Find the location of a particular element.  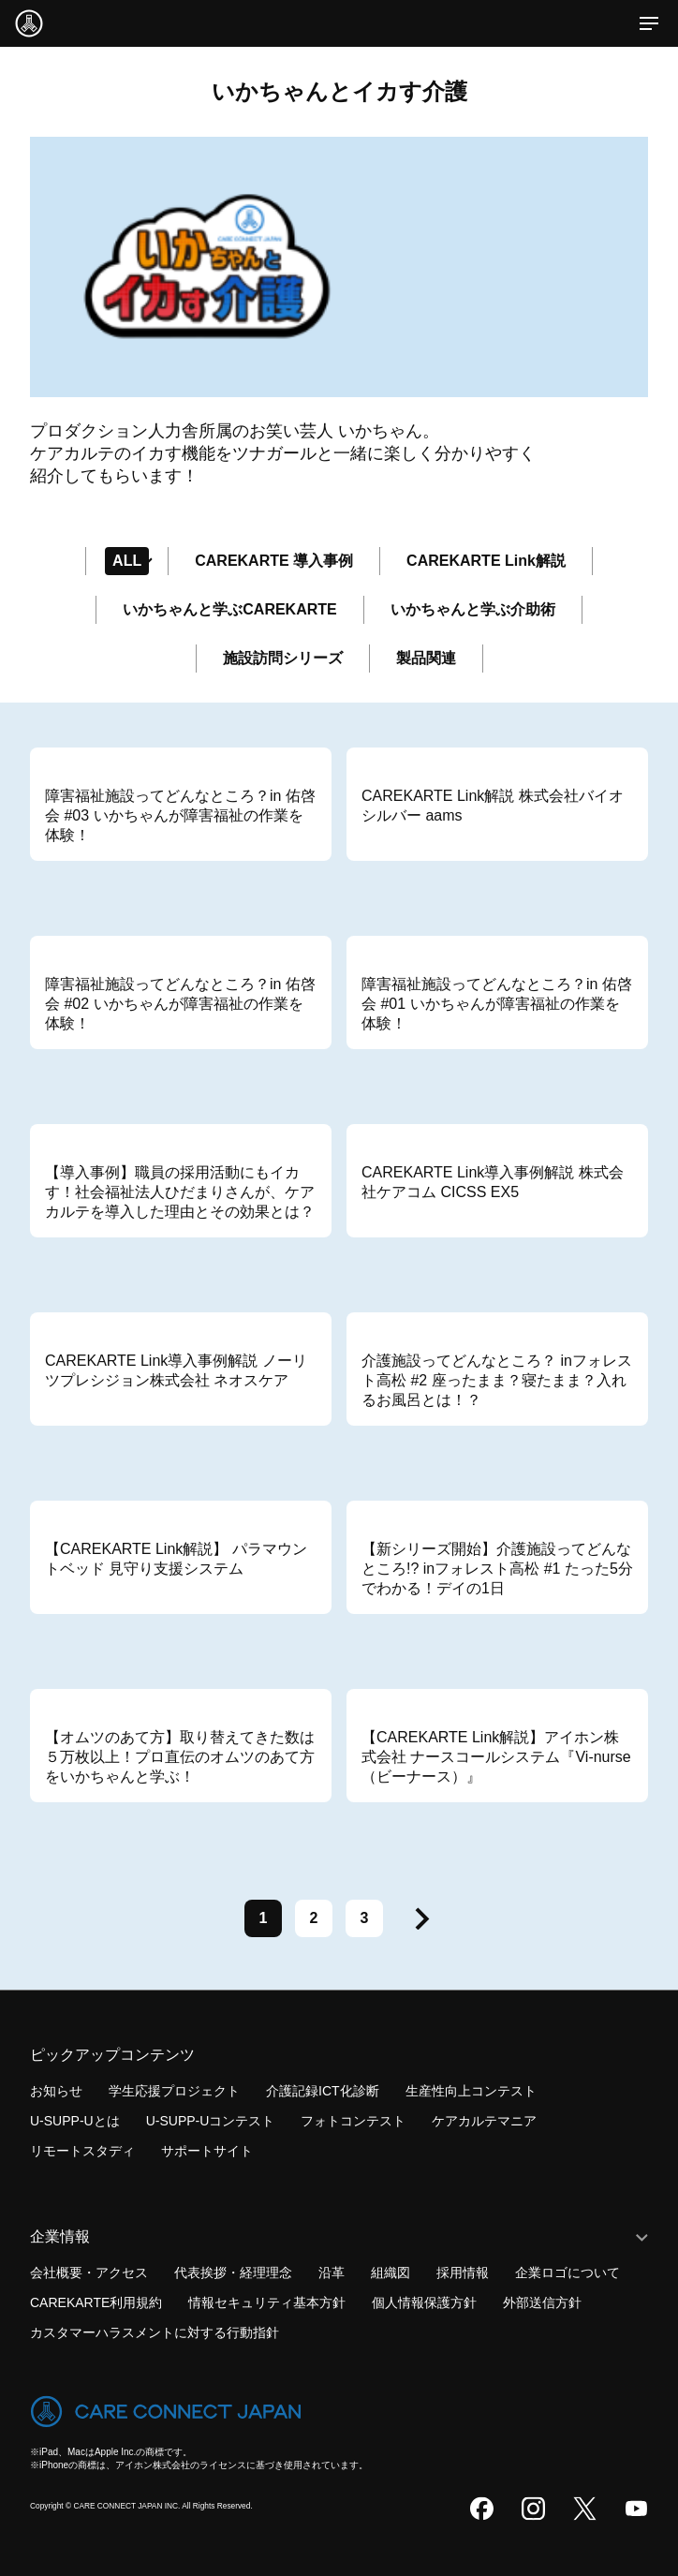

組織図 is located at coordinates (390, 2272).